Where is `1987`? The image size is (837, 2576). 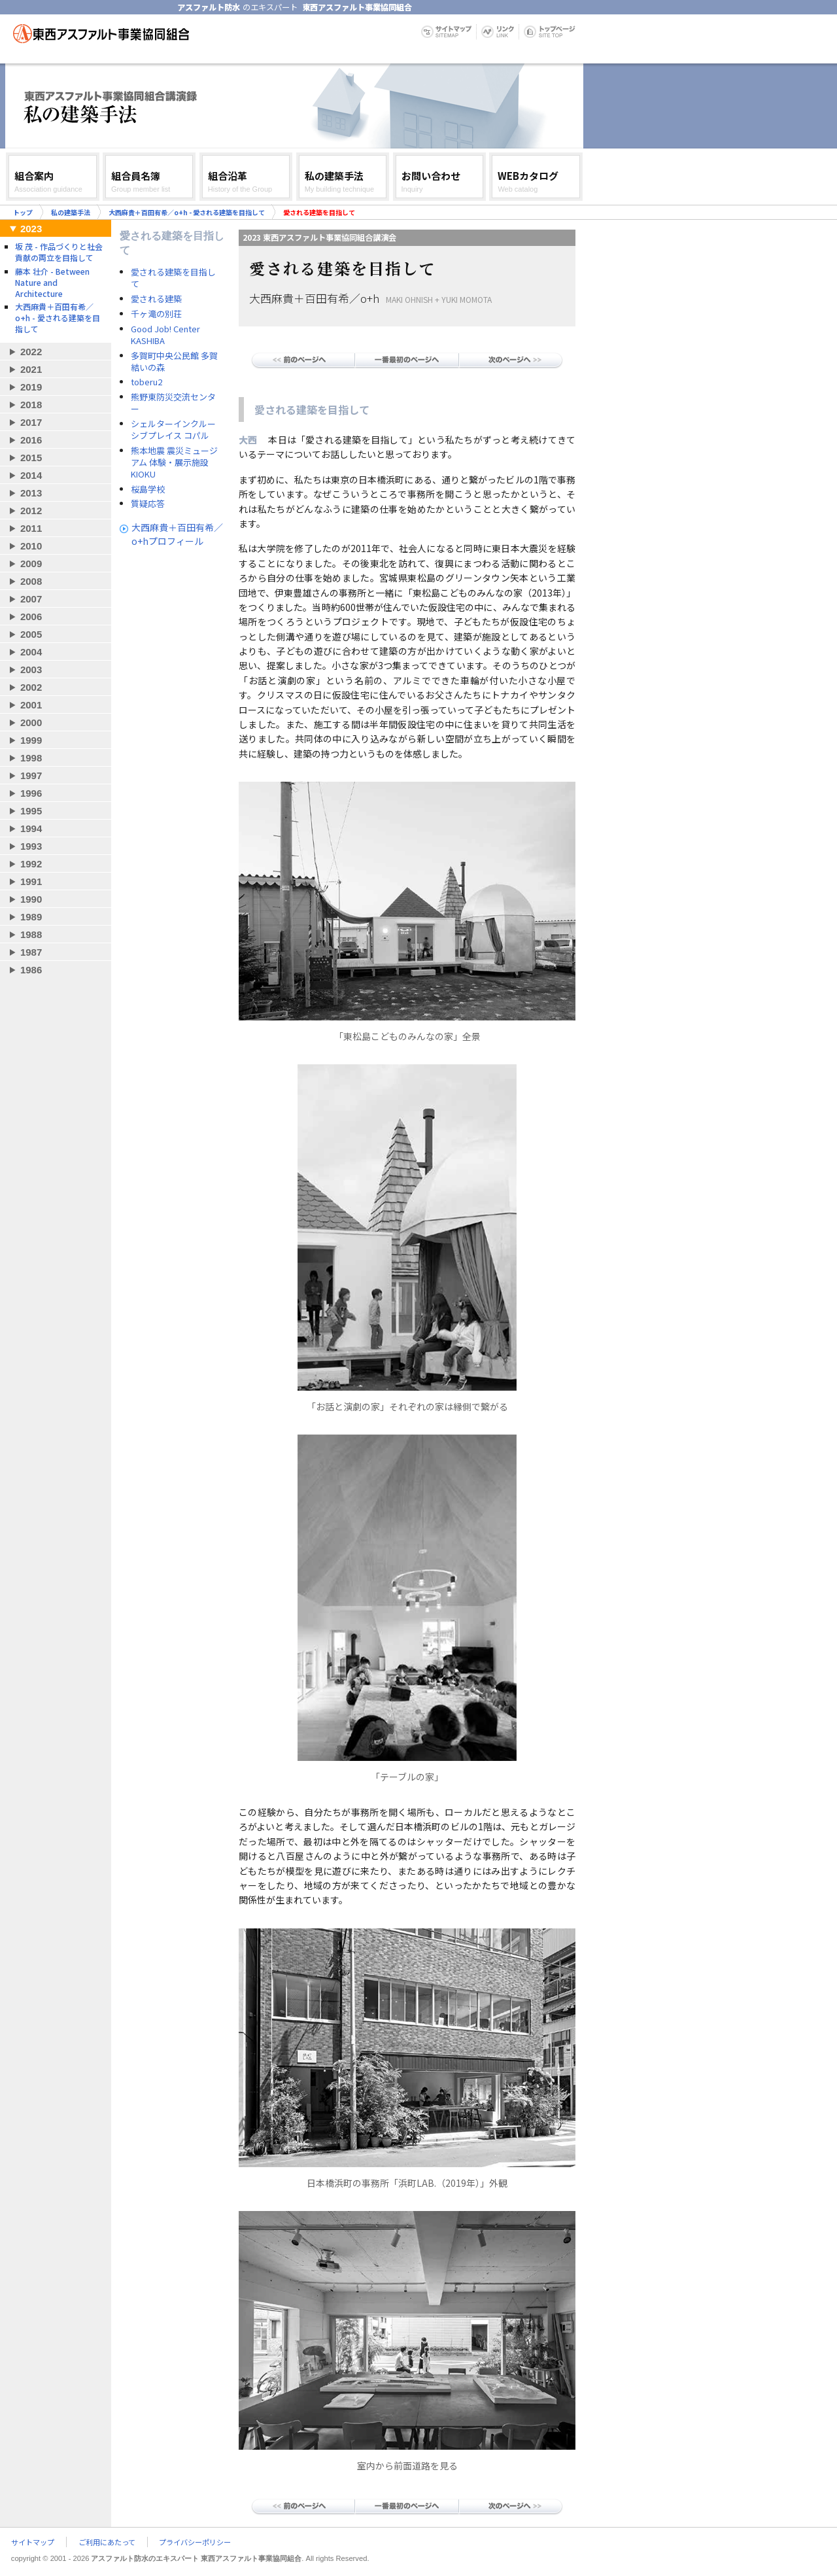
1987 is located at coordinates (31, 952).